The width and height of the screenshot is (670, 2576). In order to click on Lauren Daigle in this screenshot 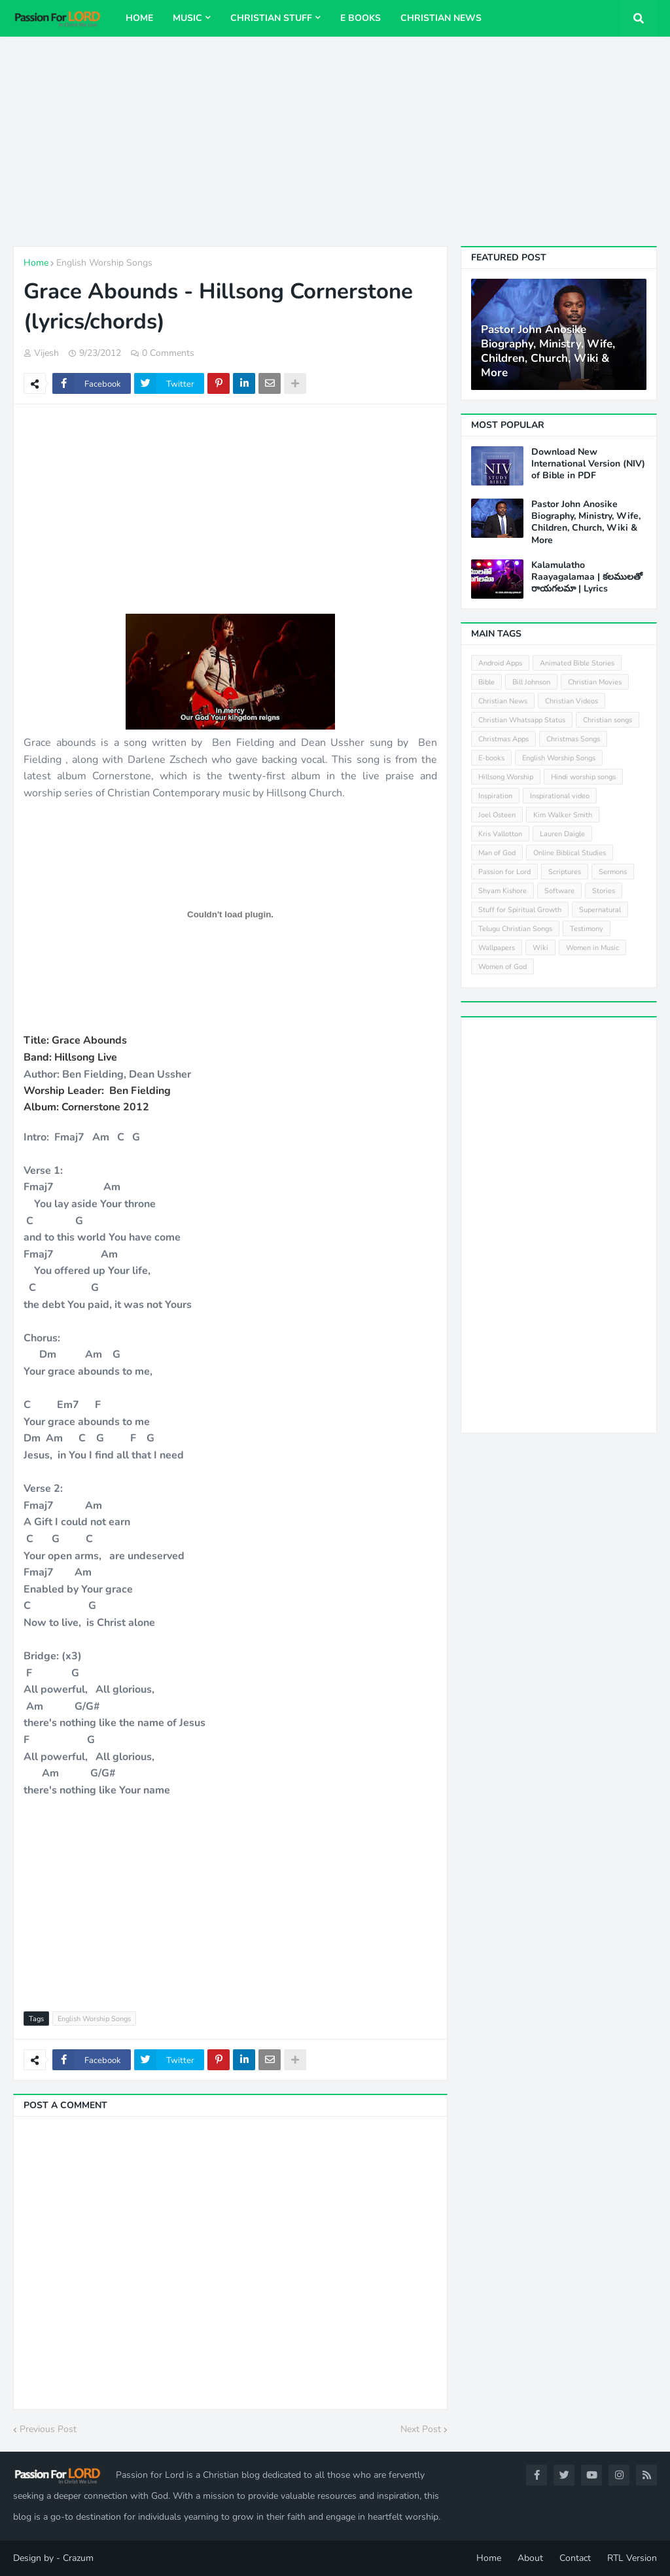, I will do `click(562, 834)`.